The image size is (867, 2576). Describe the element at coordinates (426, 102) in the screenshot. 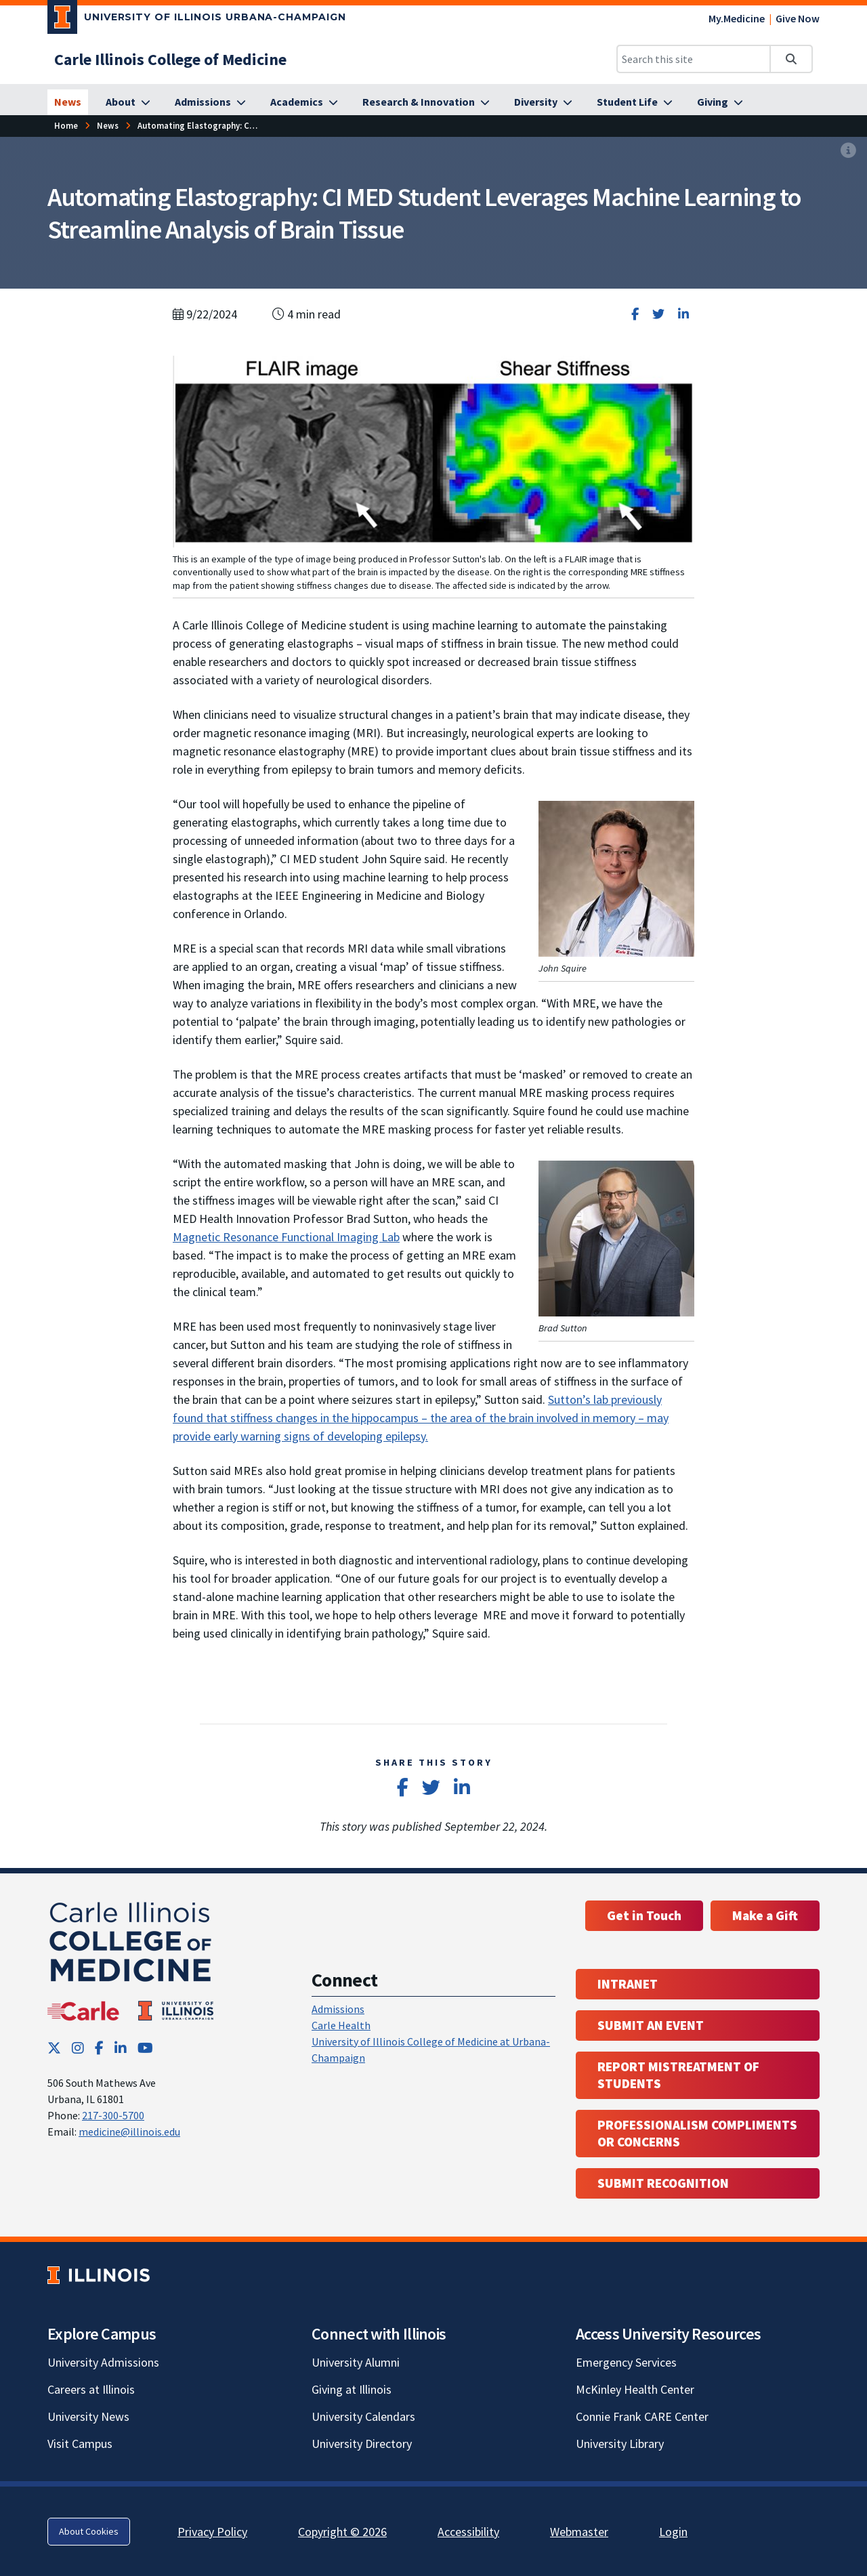

I see `[Research & Innovation]` at that location.